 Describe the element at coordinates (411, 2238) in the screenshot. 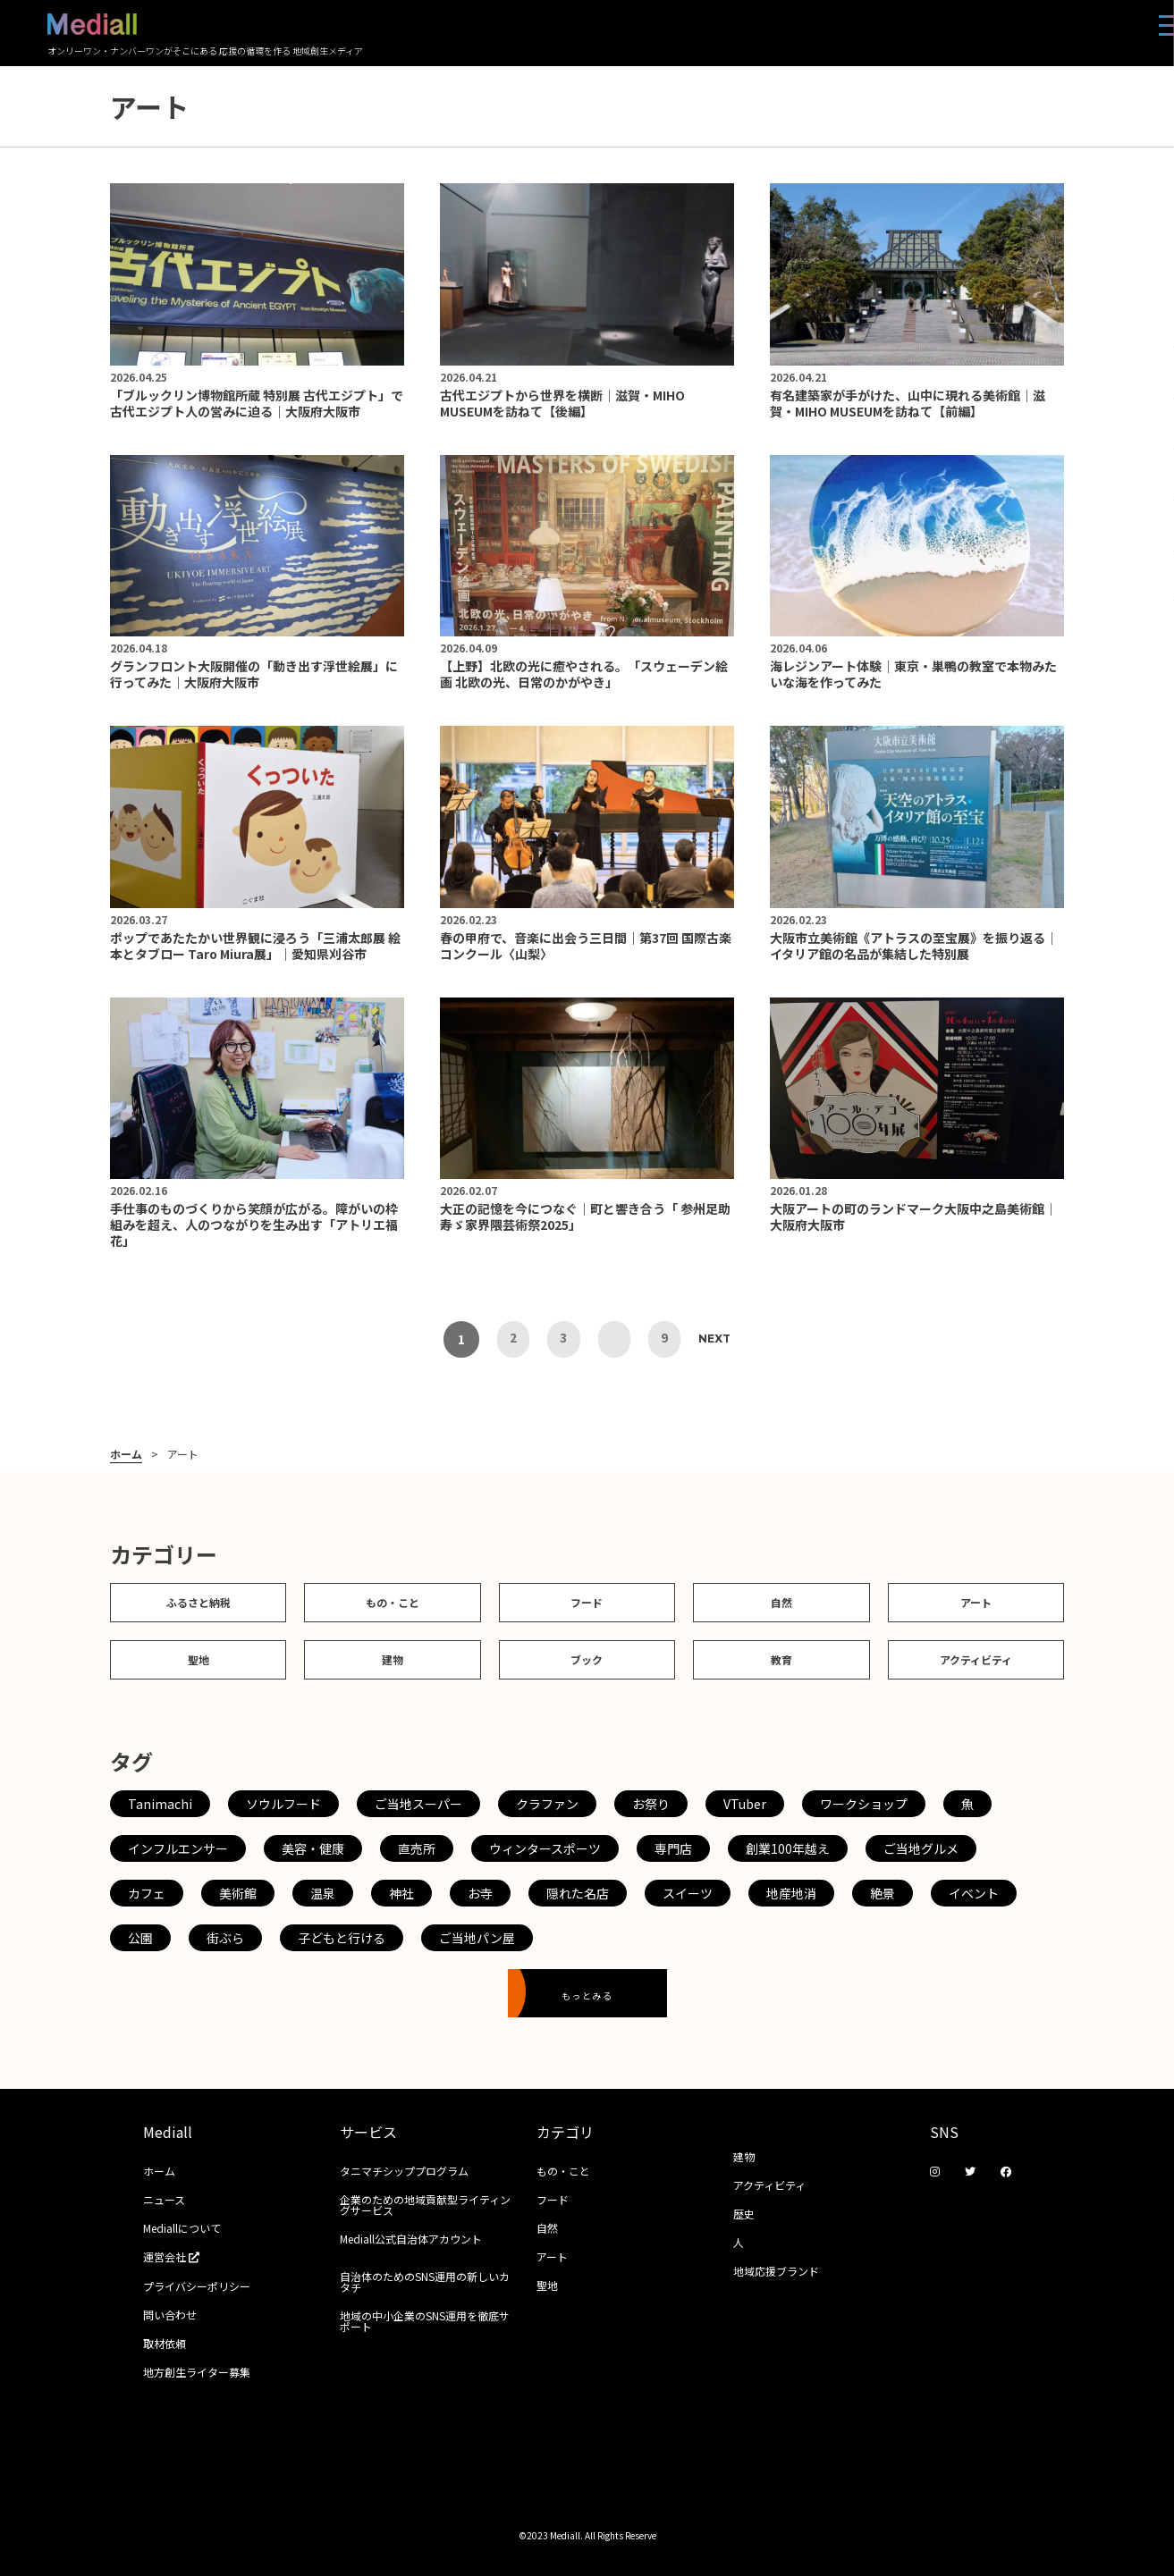

I see `Mediall公式自治体アカウント` at that location.